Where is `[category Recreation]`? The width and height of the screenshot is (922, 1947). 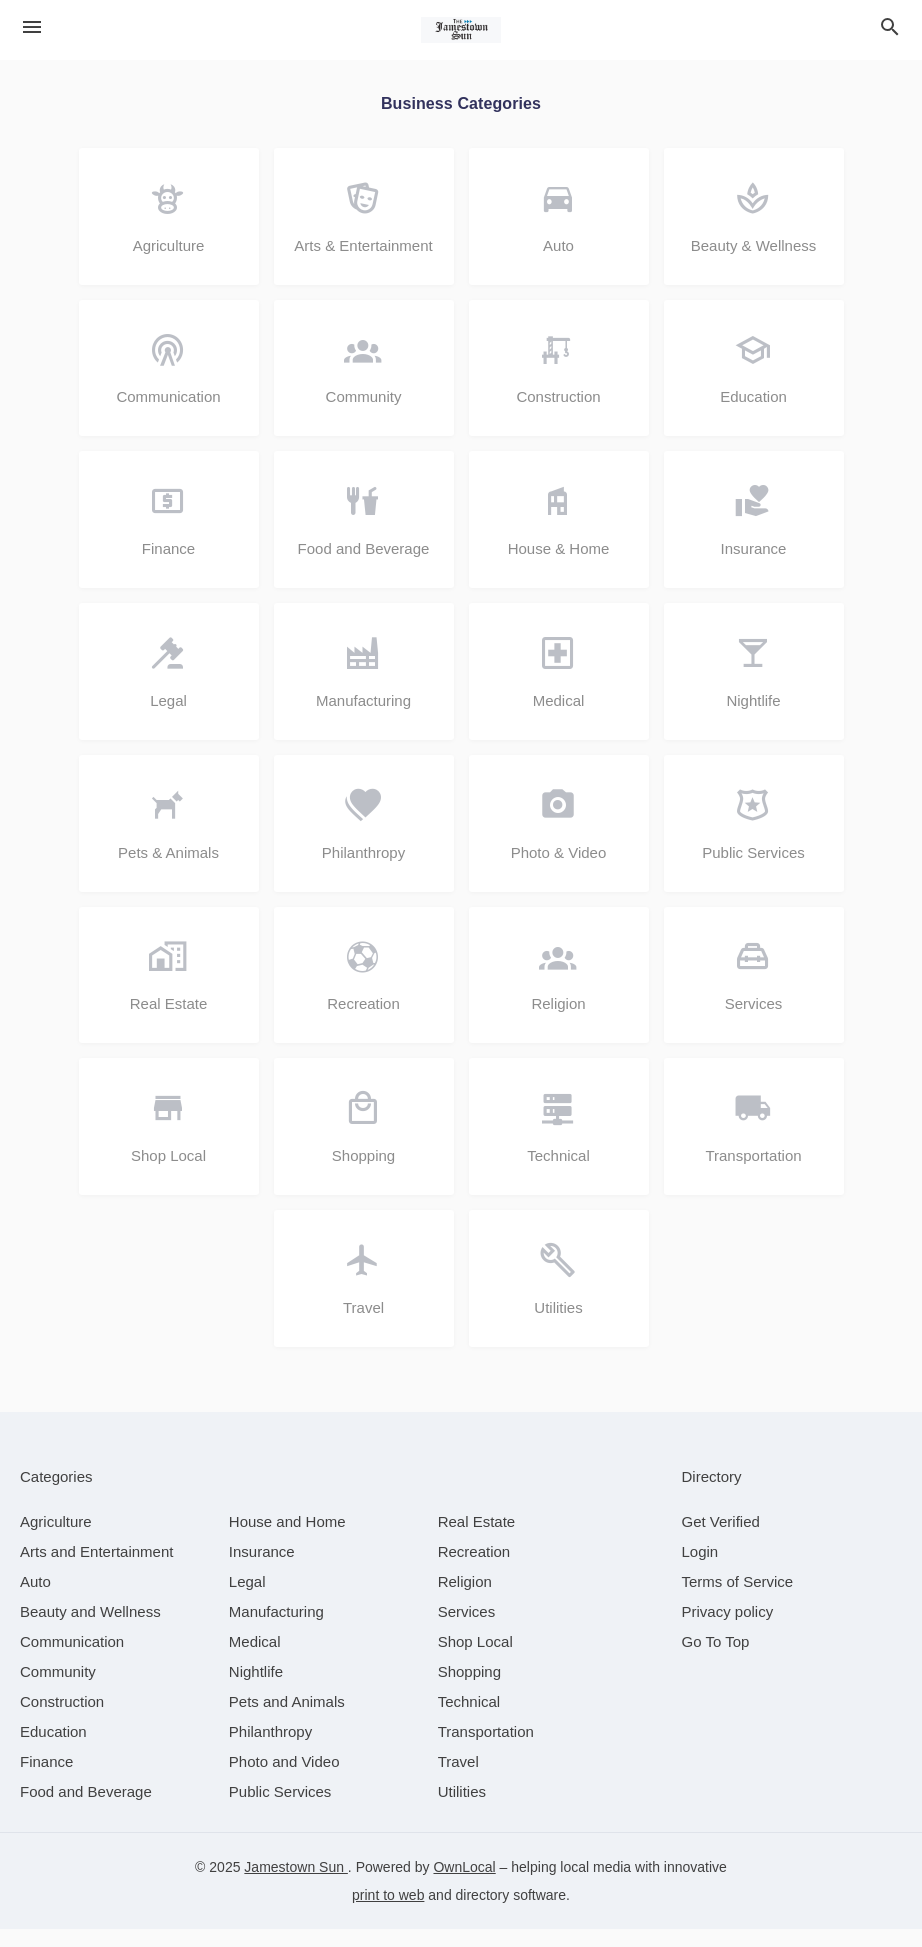 [category Recreation] is located at coordinates (474, 1569).